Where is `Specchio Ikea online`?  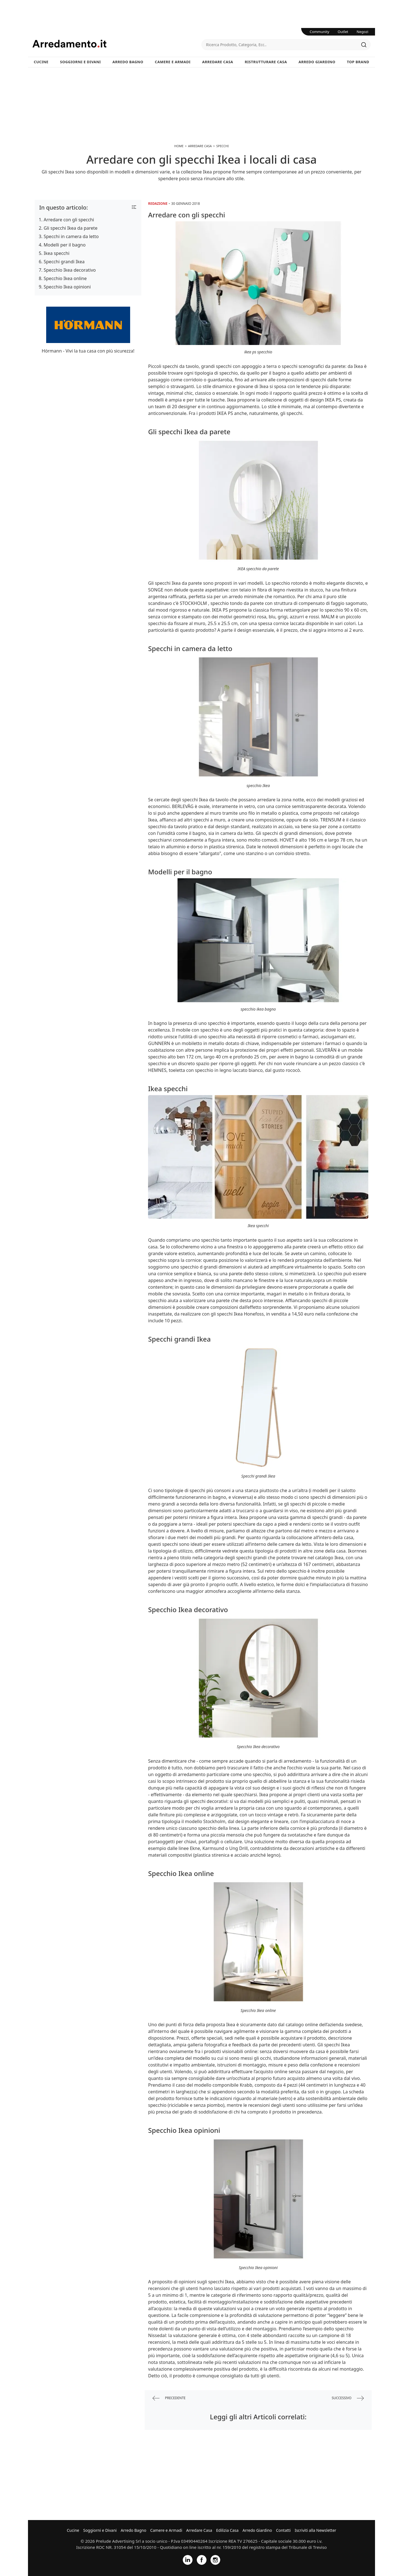
Specchio Ikea online is located at coordinates (65, 278).